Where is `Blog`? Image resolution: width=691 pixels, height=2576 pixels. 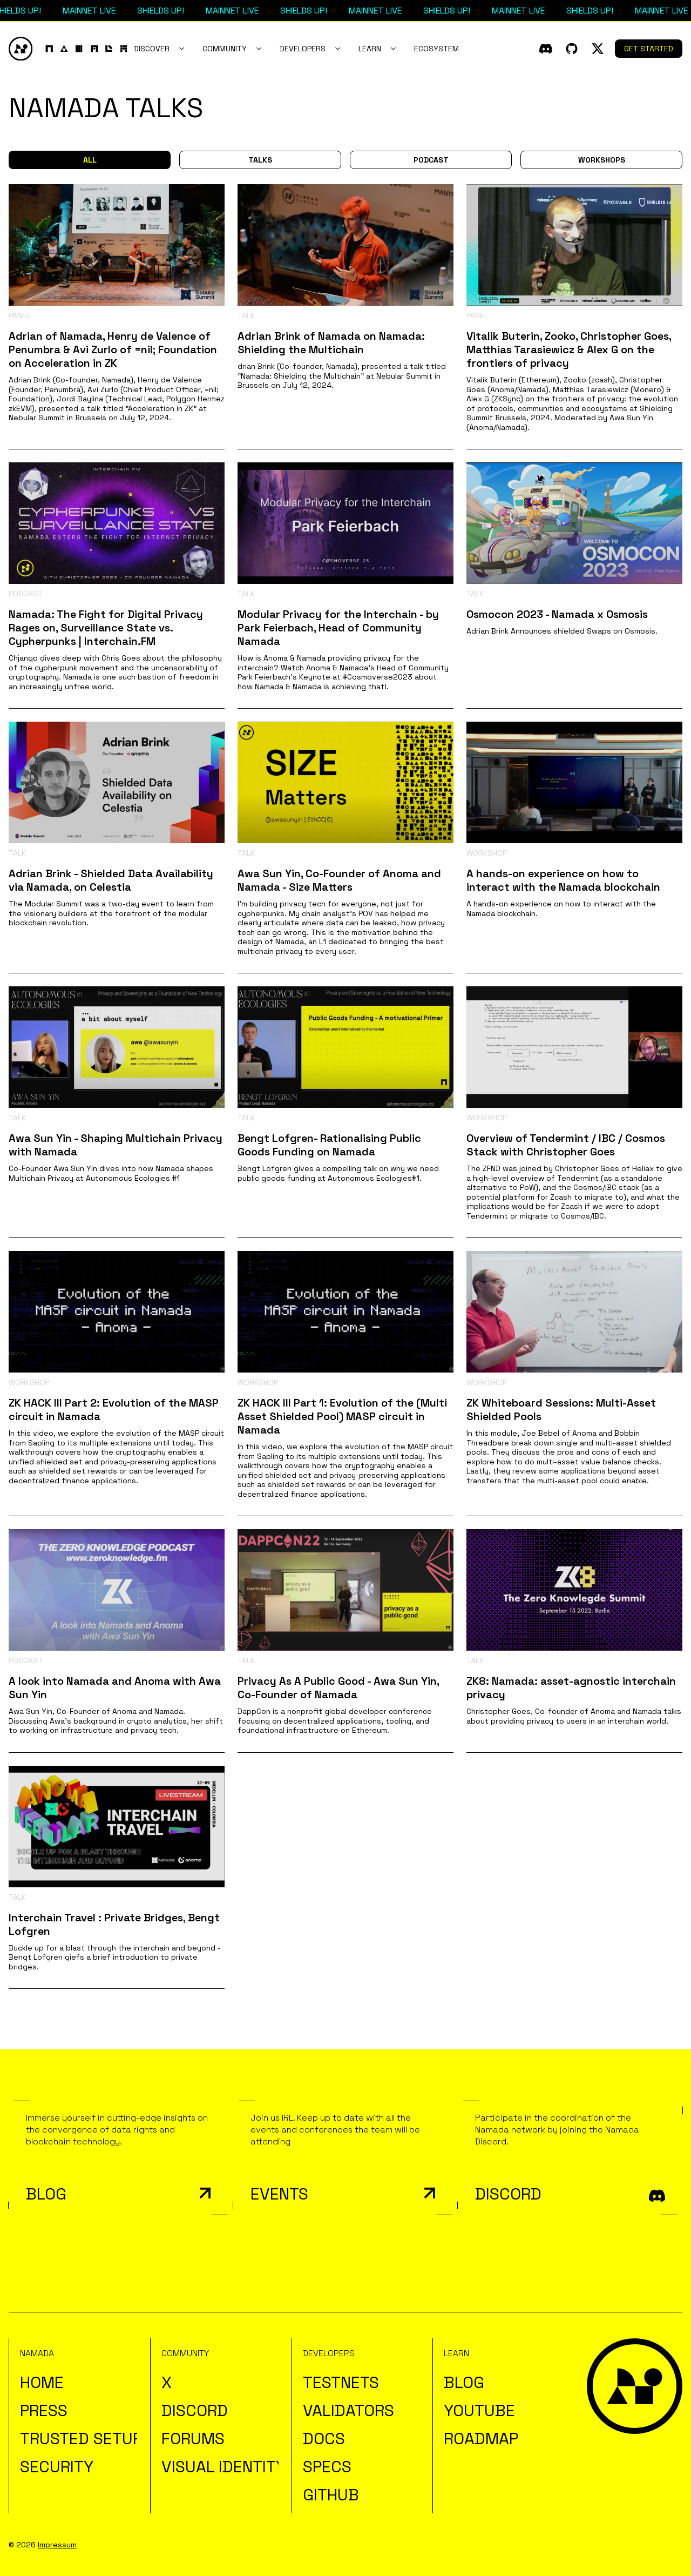 Blog is located at coordinates (464, 2382).